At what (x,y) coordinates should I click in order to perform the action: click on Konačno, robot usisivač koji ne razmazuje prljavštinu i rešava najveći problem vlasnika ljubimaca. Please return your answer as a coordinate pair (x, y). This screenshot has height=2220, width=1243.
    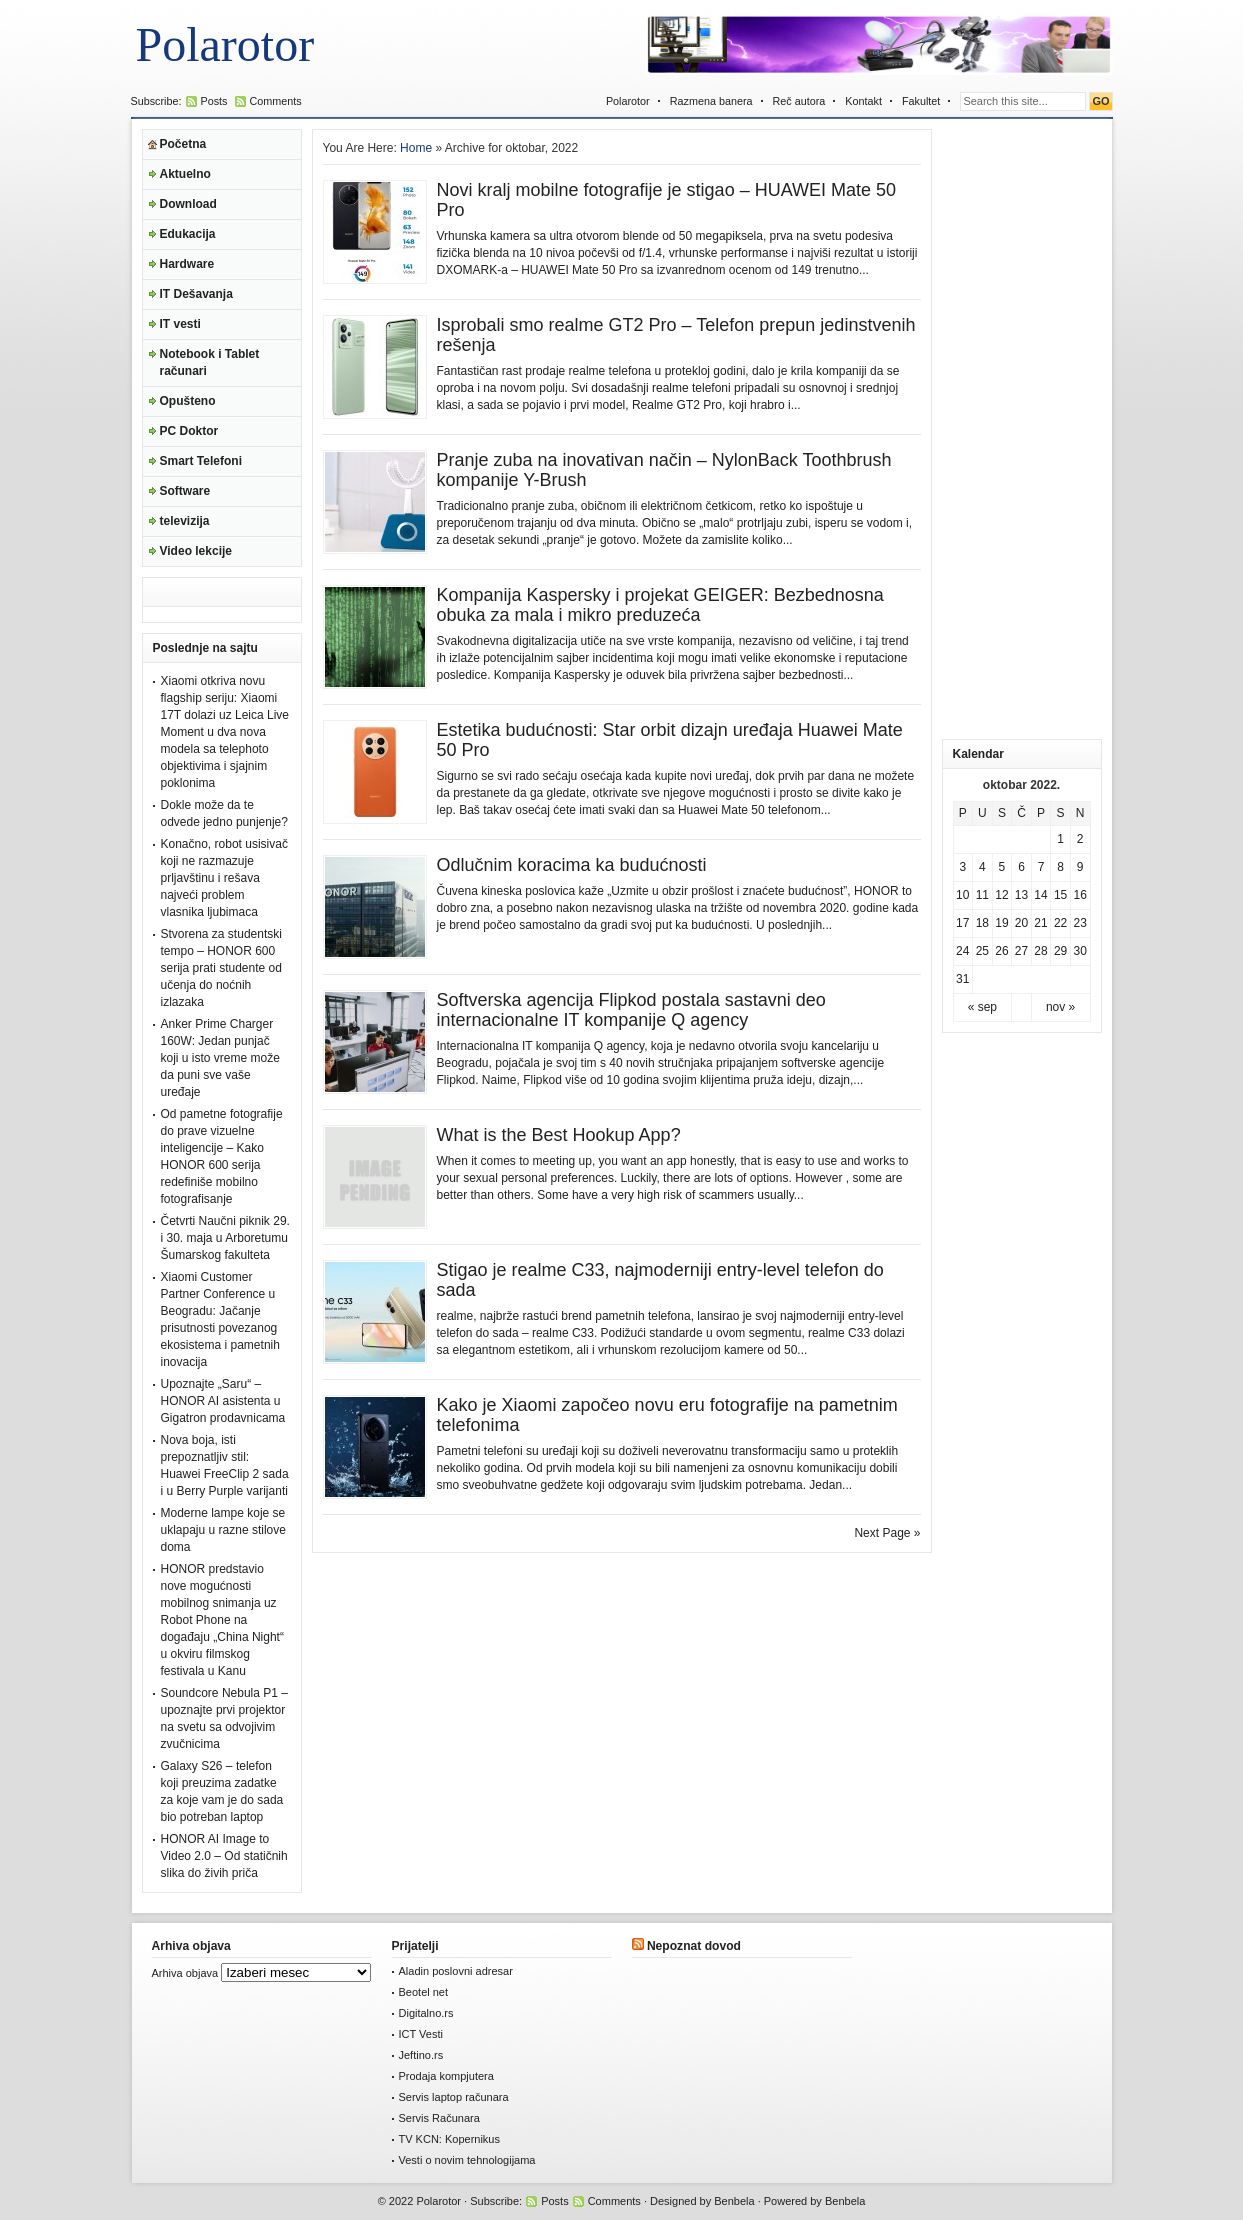
    Looking at the image, I should click on (224, 878).